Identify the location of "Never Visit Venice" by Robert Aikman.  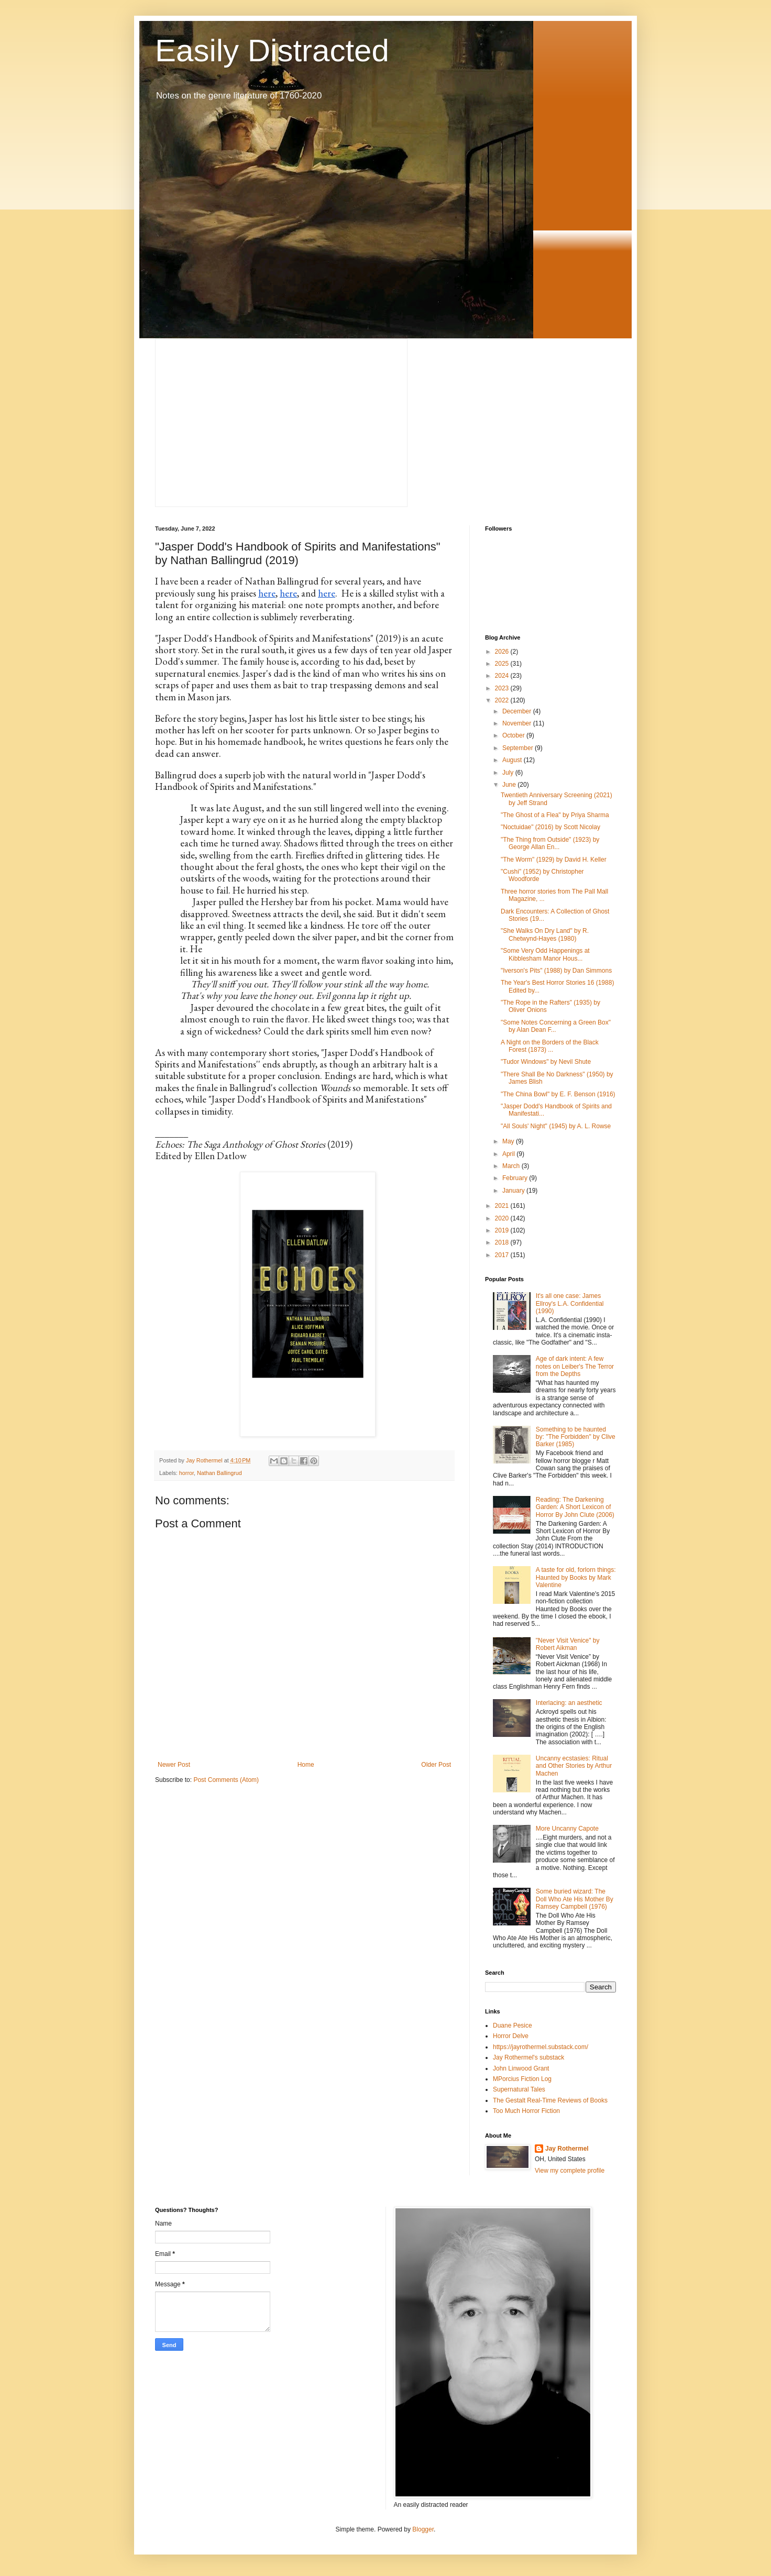
(568, 1644).